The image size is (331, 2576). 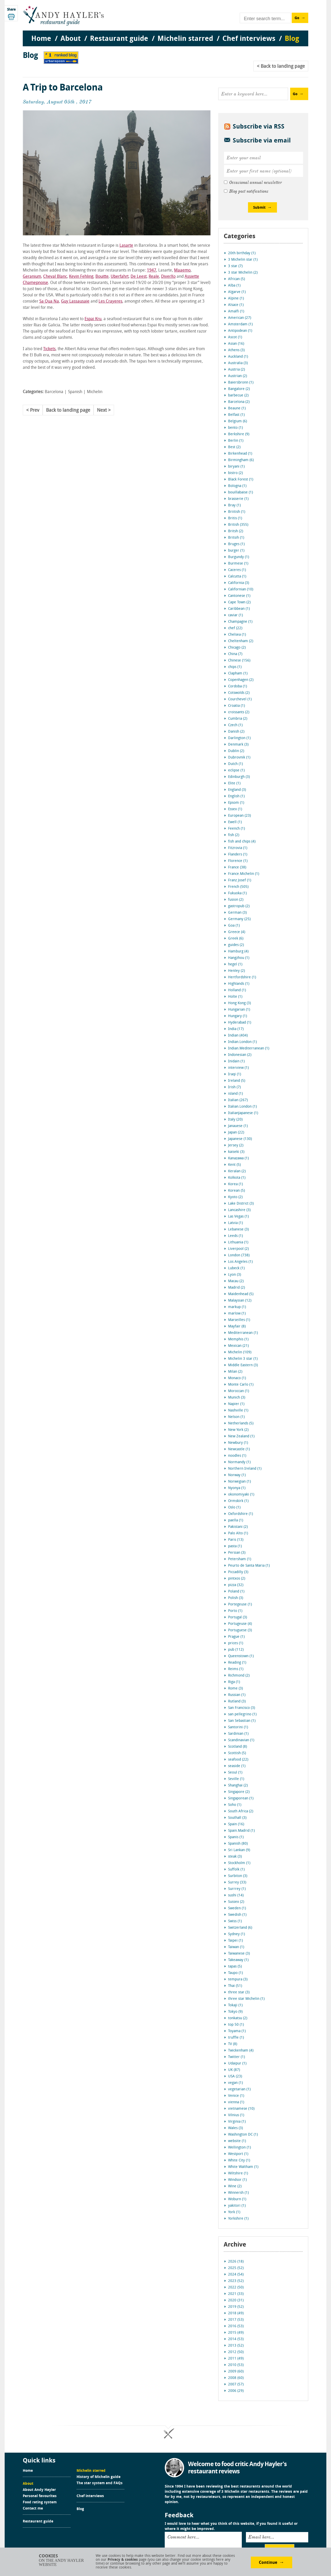 What do you see at coordinates (240, 1624) in the screenshot?
I see `Portugeuse (4)` at bounding box center [240, 1624].